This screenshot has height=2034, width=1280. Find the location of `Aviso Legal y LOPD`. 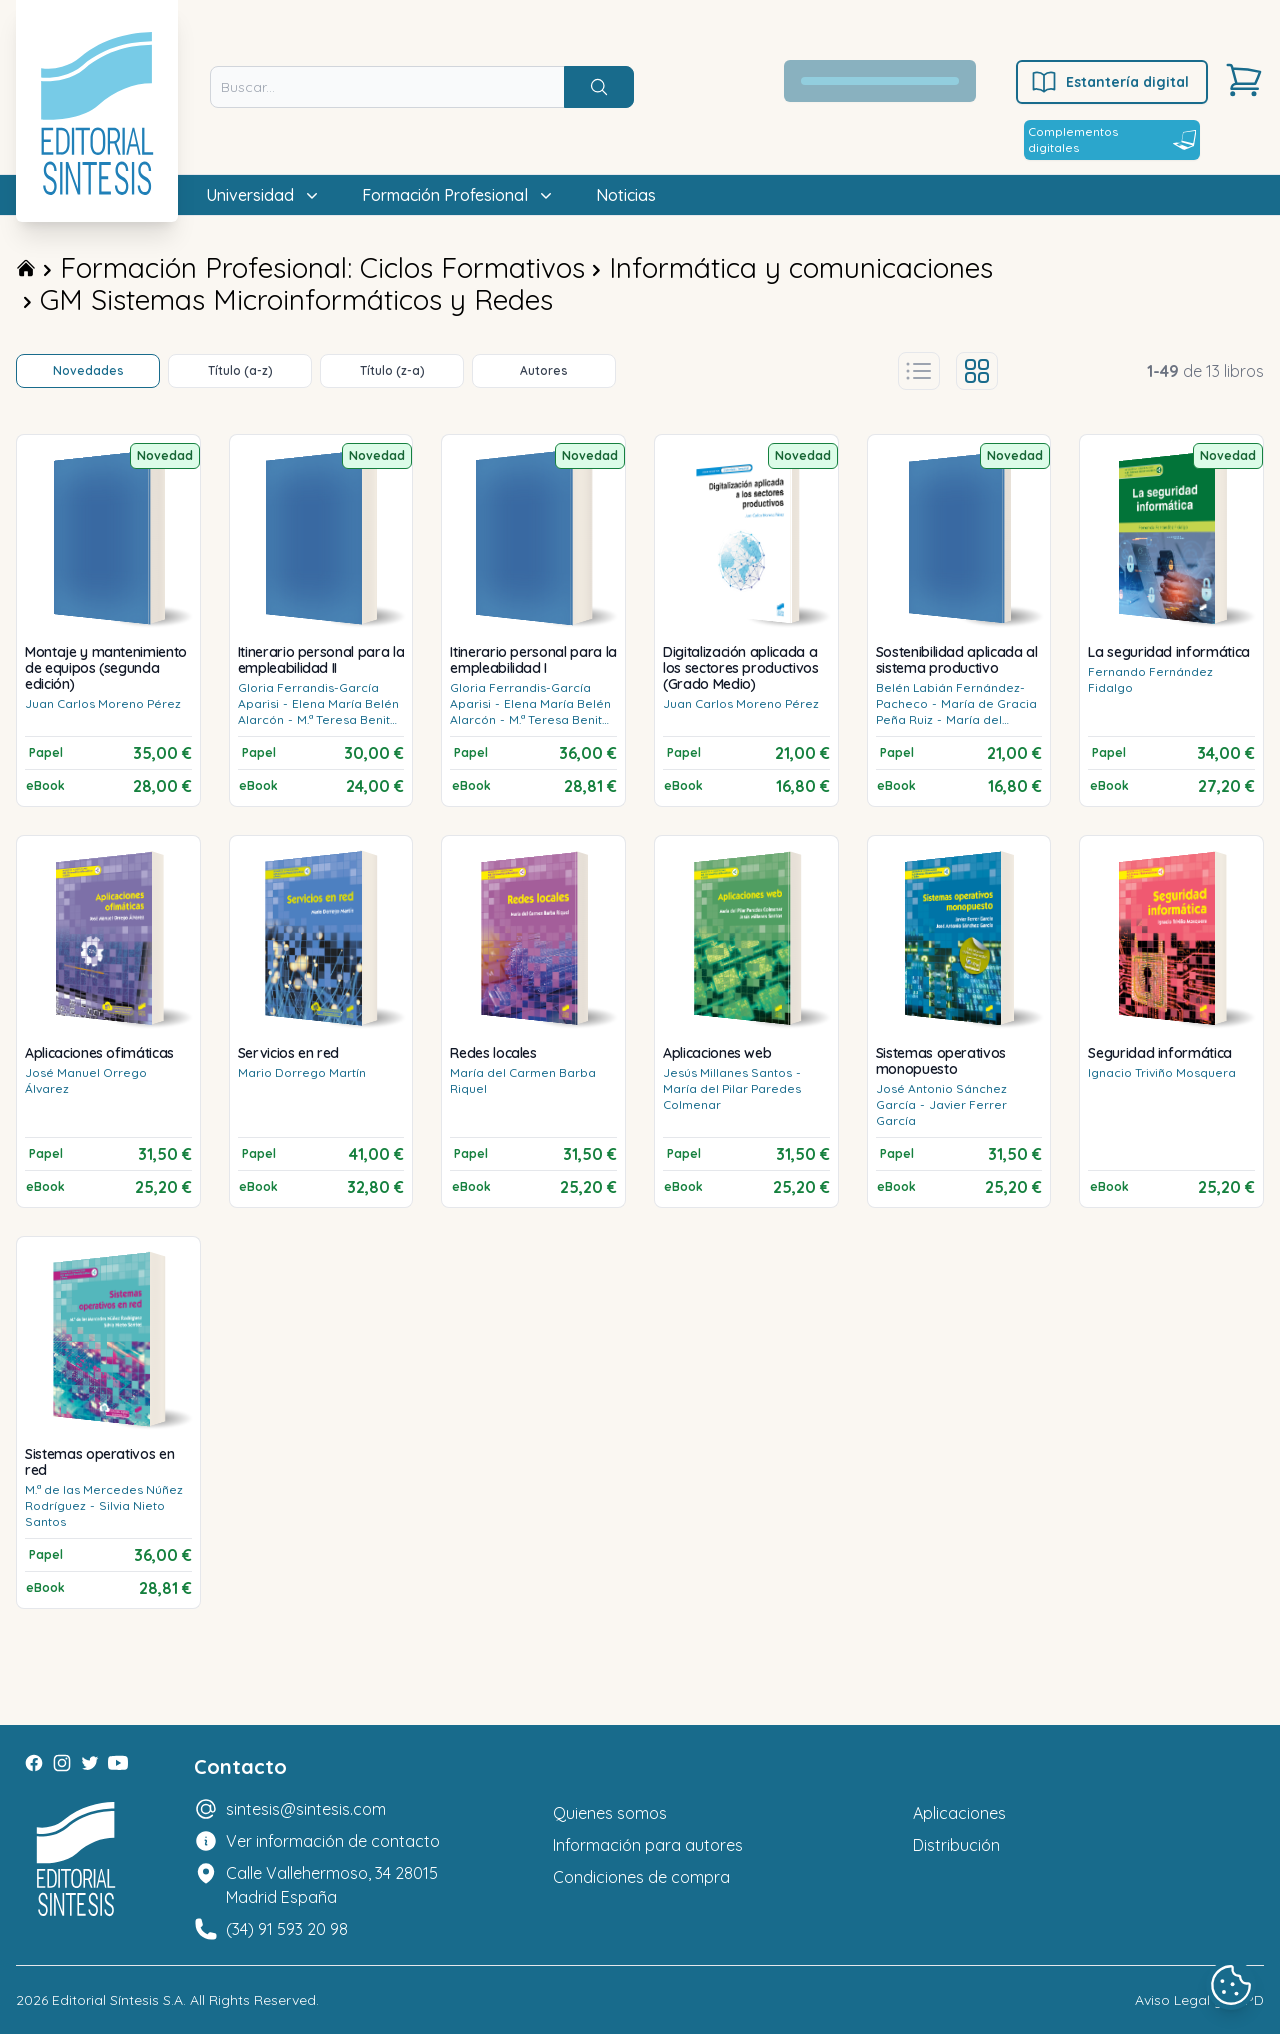

Aviso Legal y LOPD is located at coordinates (1199, 2000).